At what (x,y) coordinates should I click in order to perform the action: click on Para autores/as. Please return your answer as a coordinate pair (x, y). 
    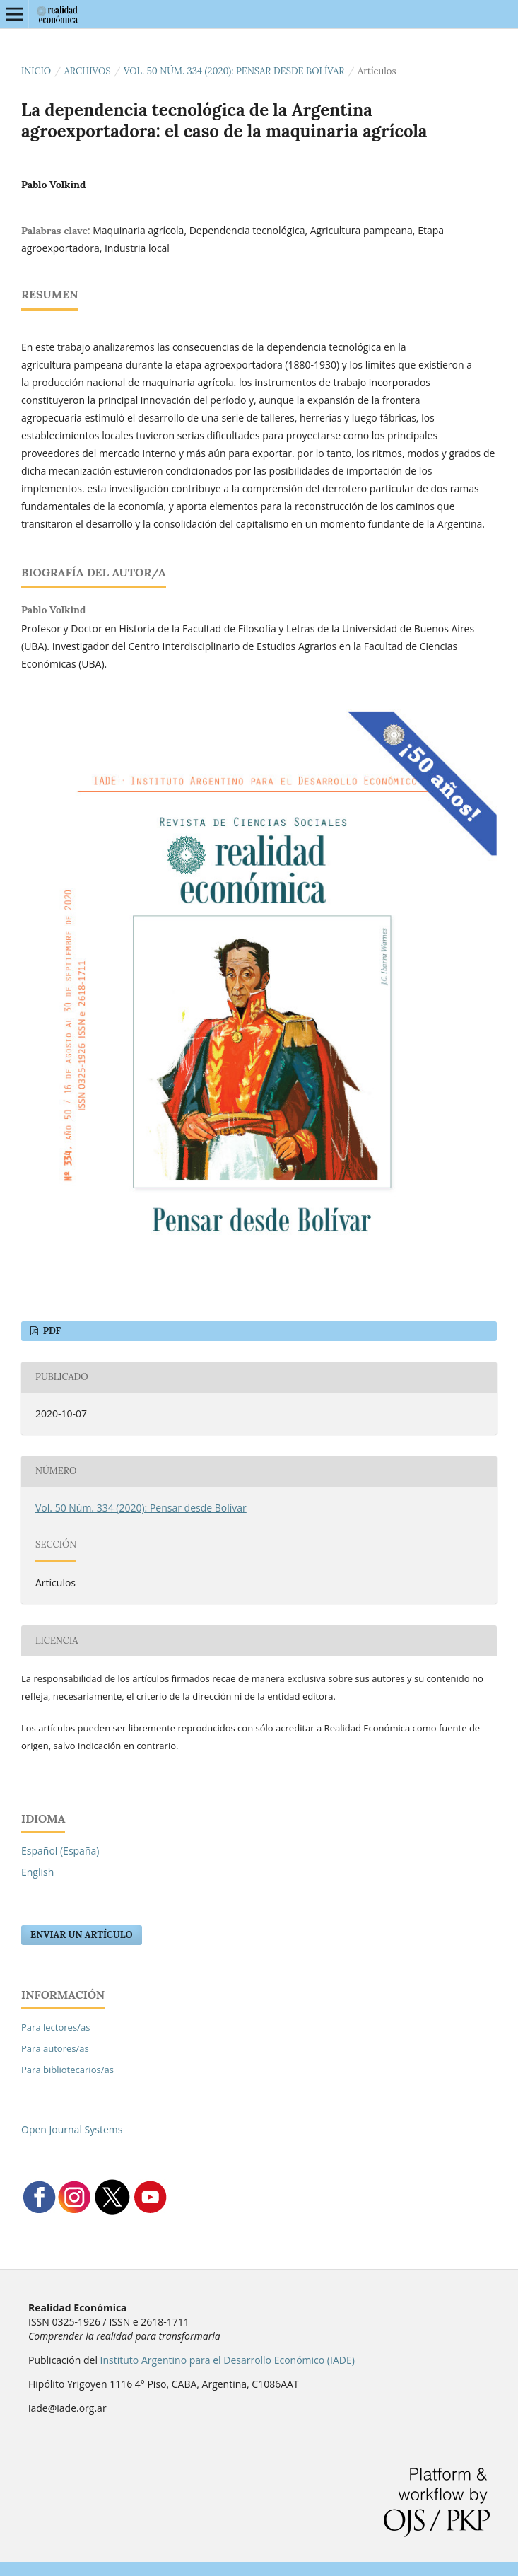
    Looking at the image, I should click on (55, 2048).